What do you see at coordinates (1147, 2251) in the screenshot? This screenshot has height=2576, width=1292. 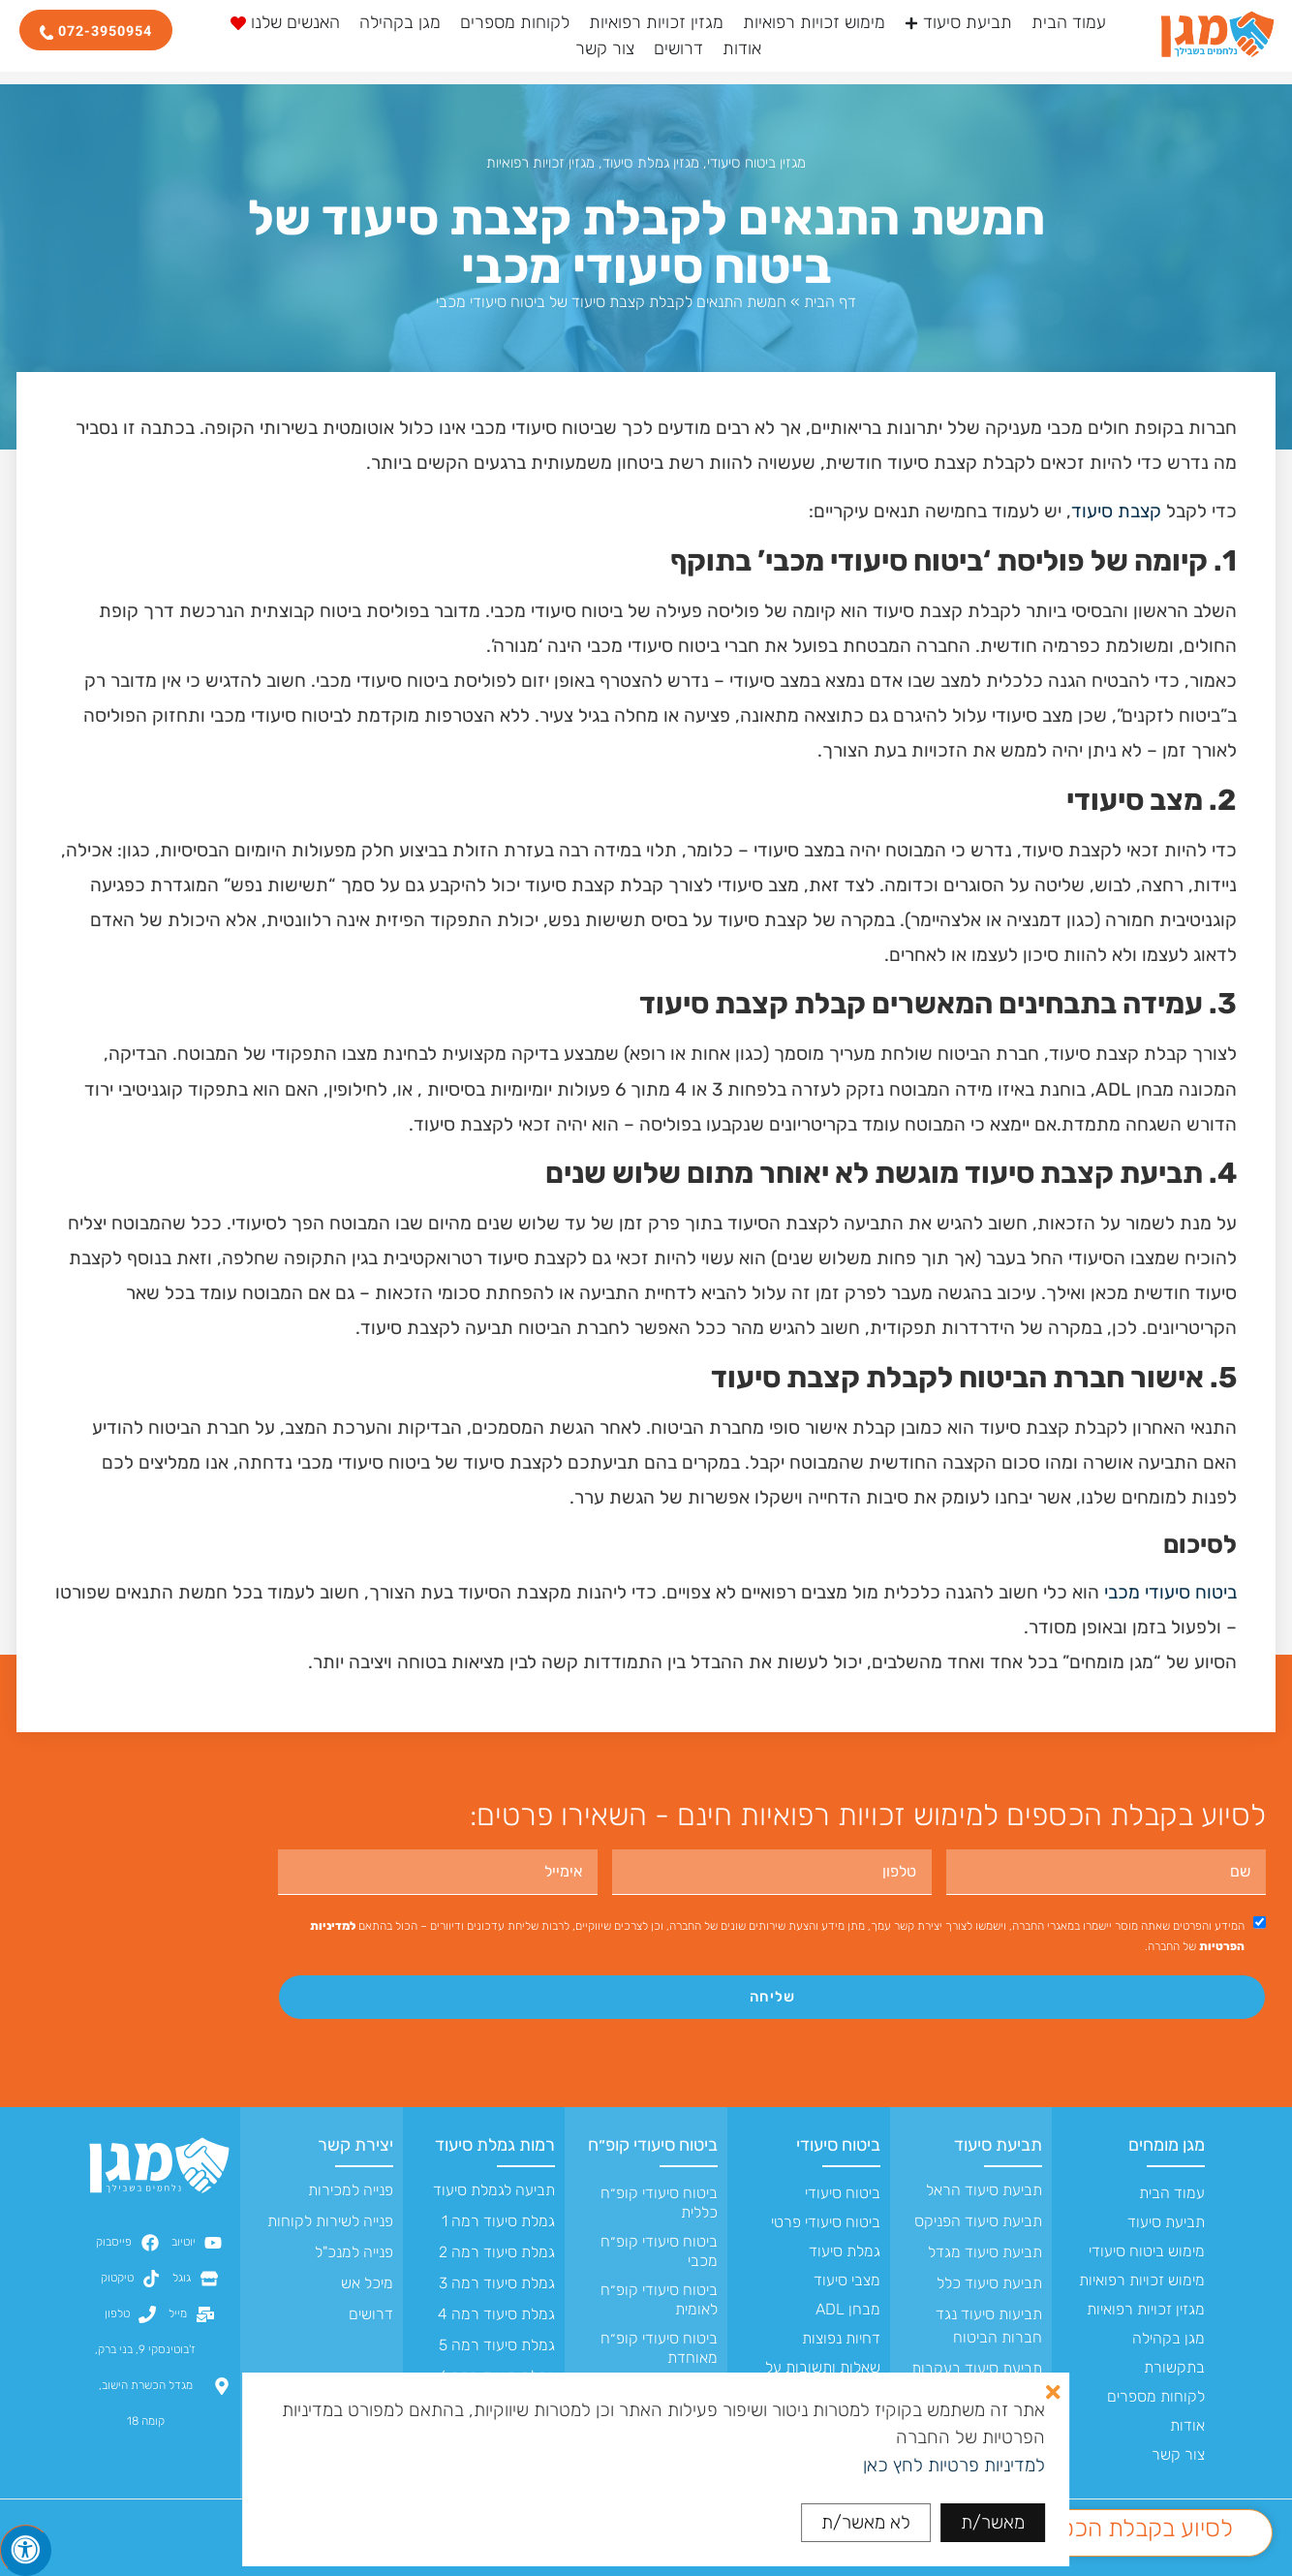 I see `מימוש ביטוח סיעודי` at bounding box center [1147, 2251].